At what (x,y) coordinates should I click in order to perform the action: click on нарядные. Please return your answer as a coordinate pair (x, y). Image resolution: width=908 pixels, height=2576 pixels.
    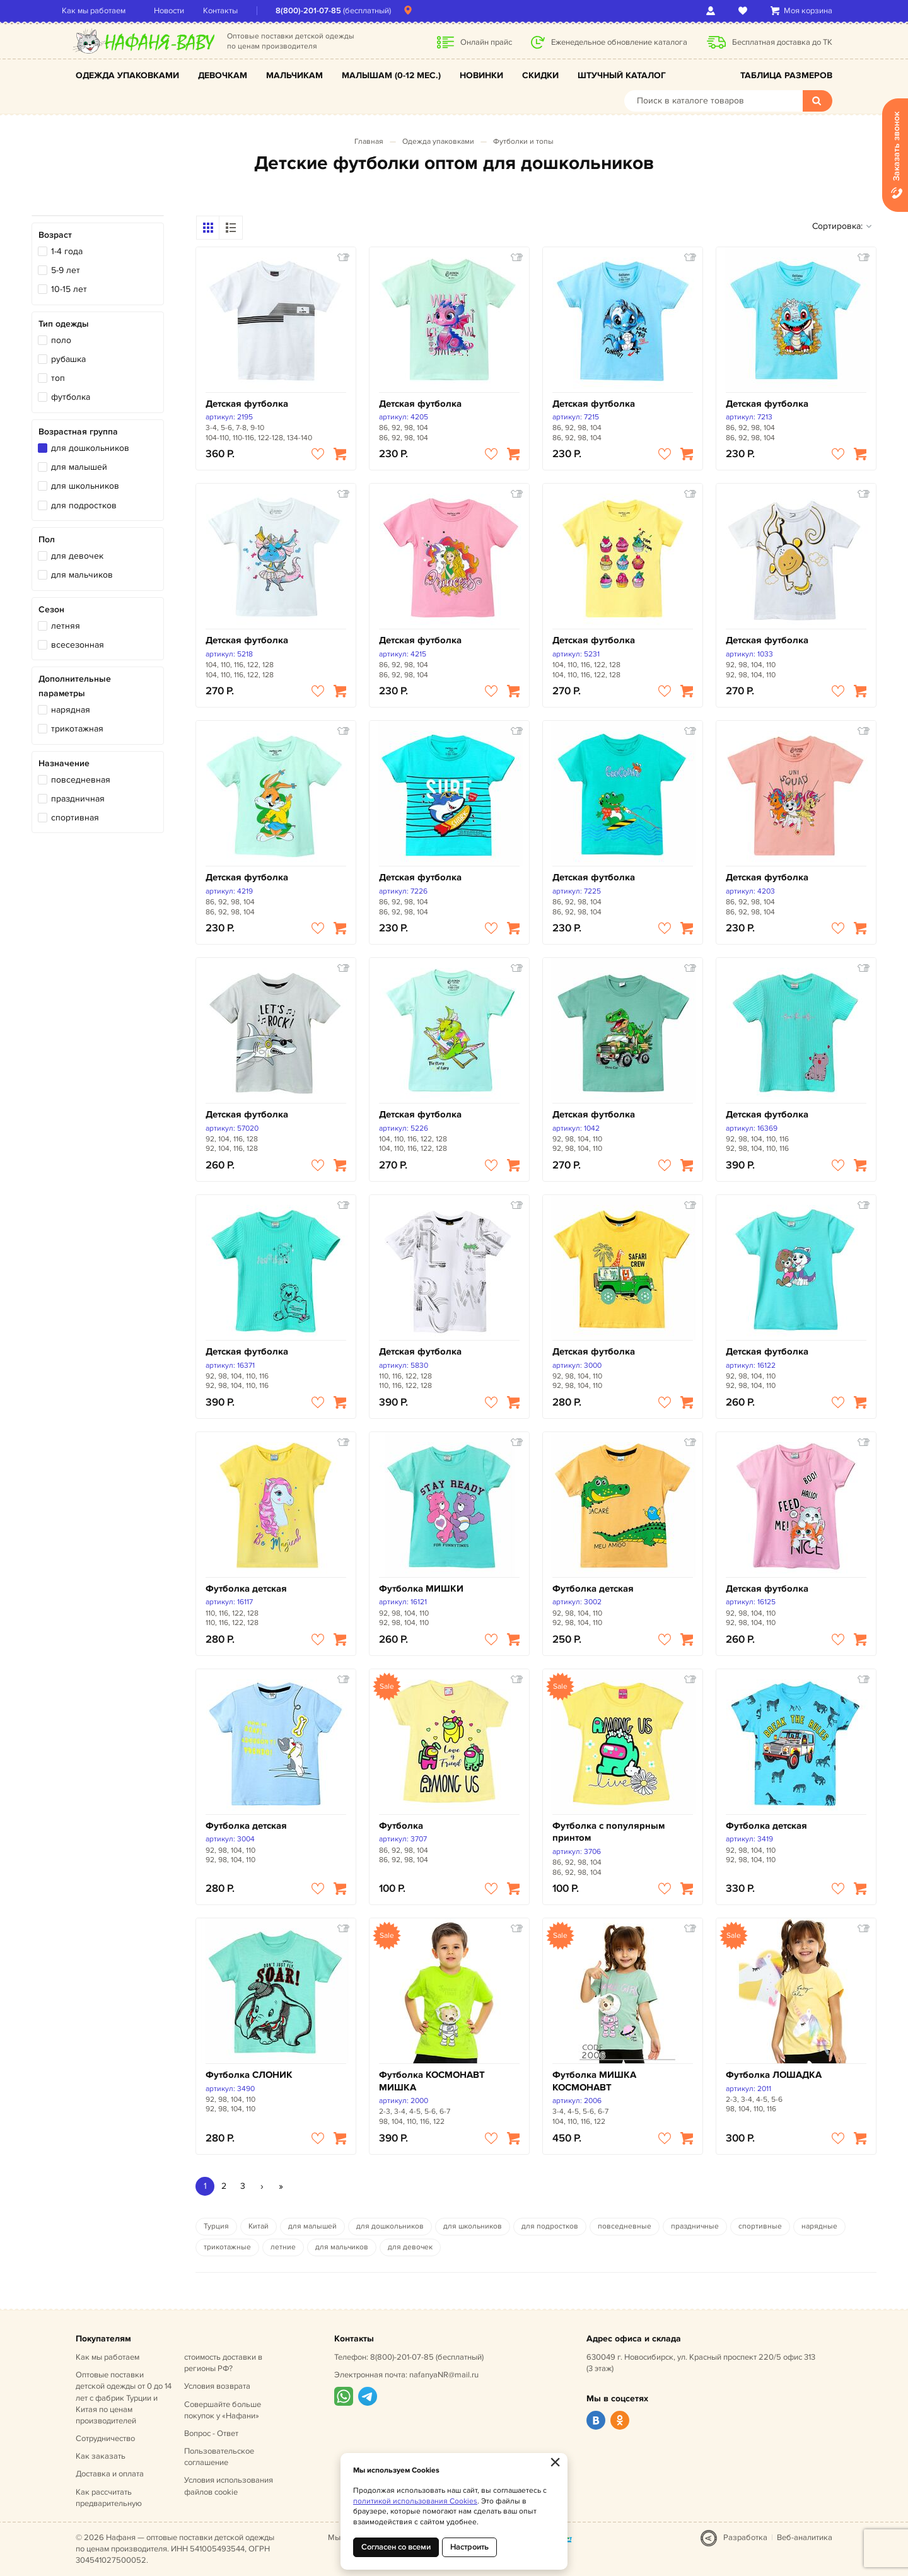
    Looking at the image, I should click on (819, 2226).